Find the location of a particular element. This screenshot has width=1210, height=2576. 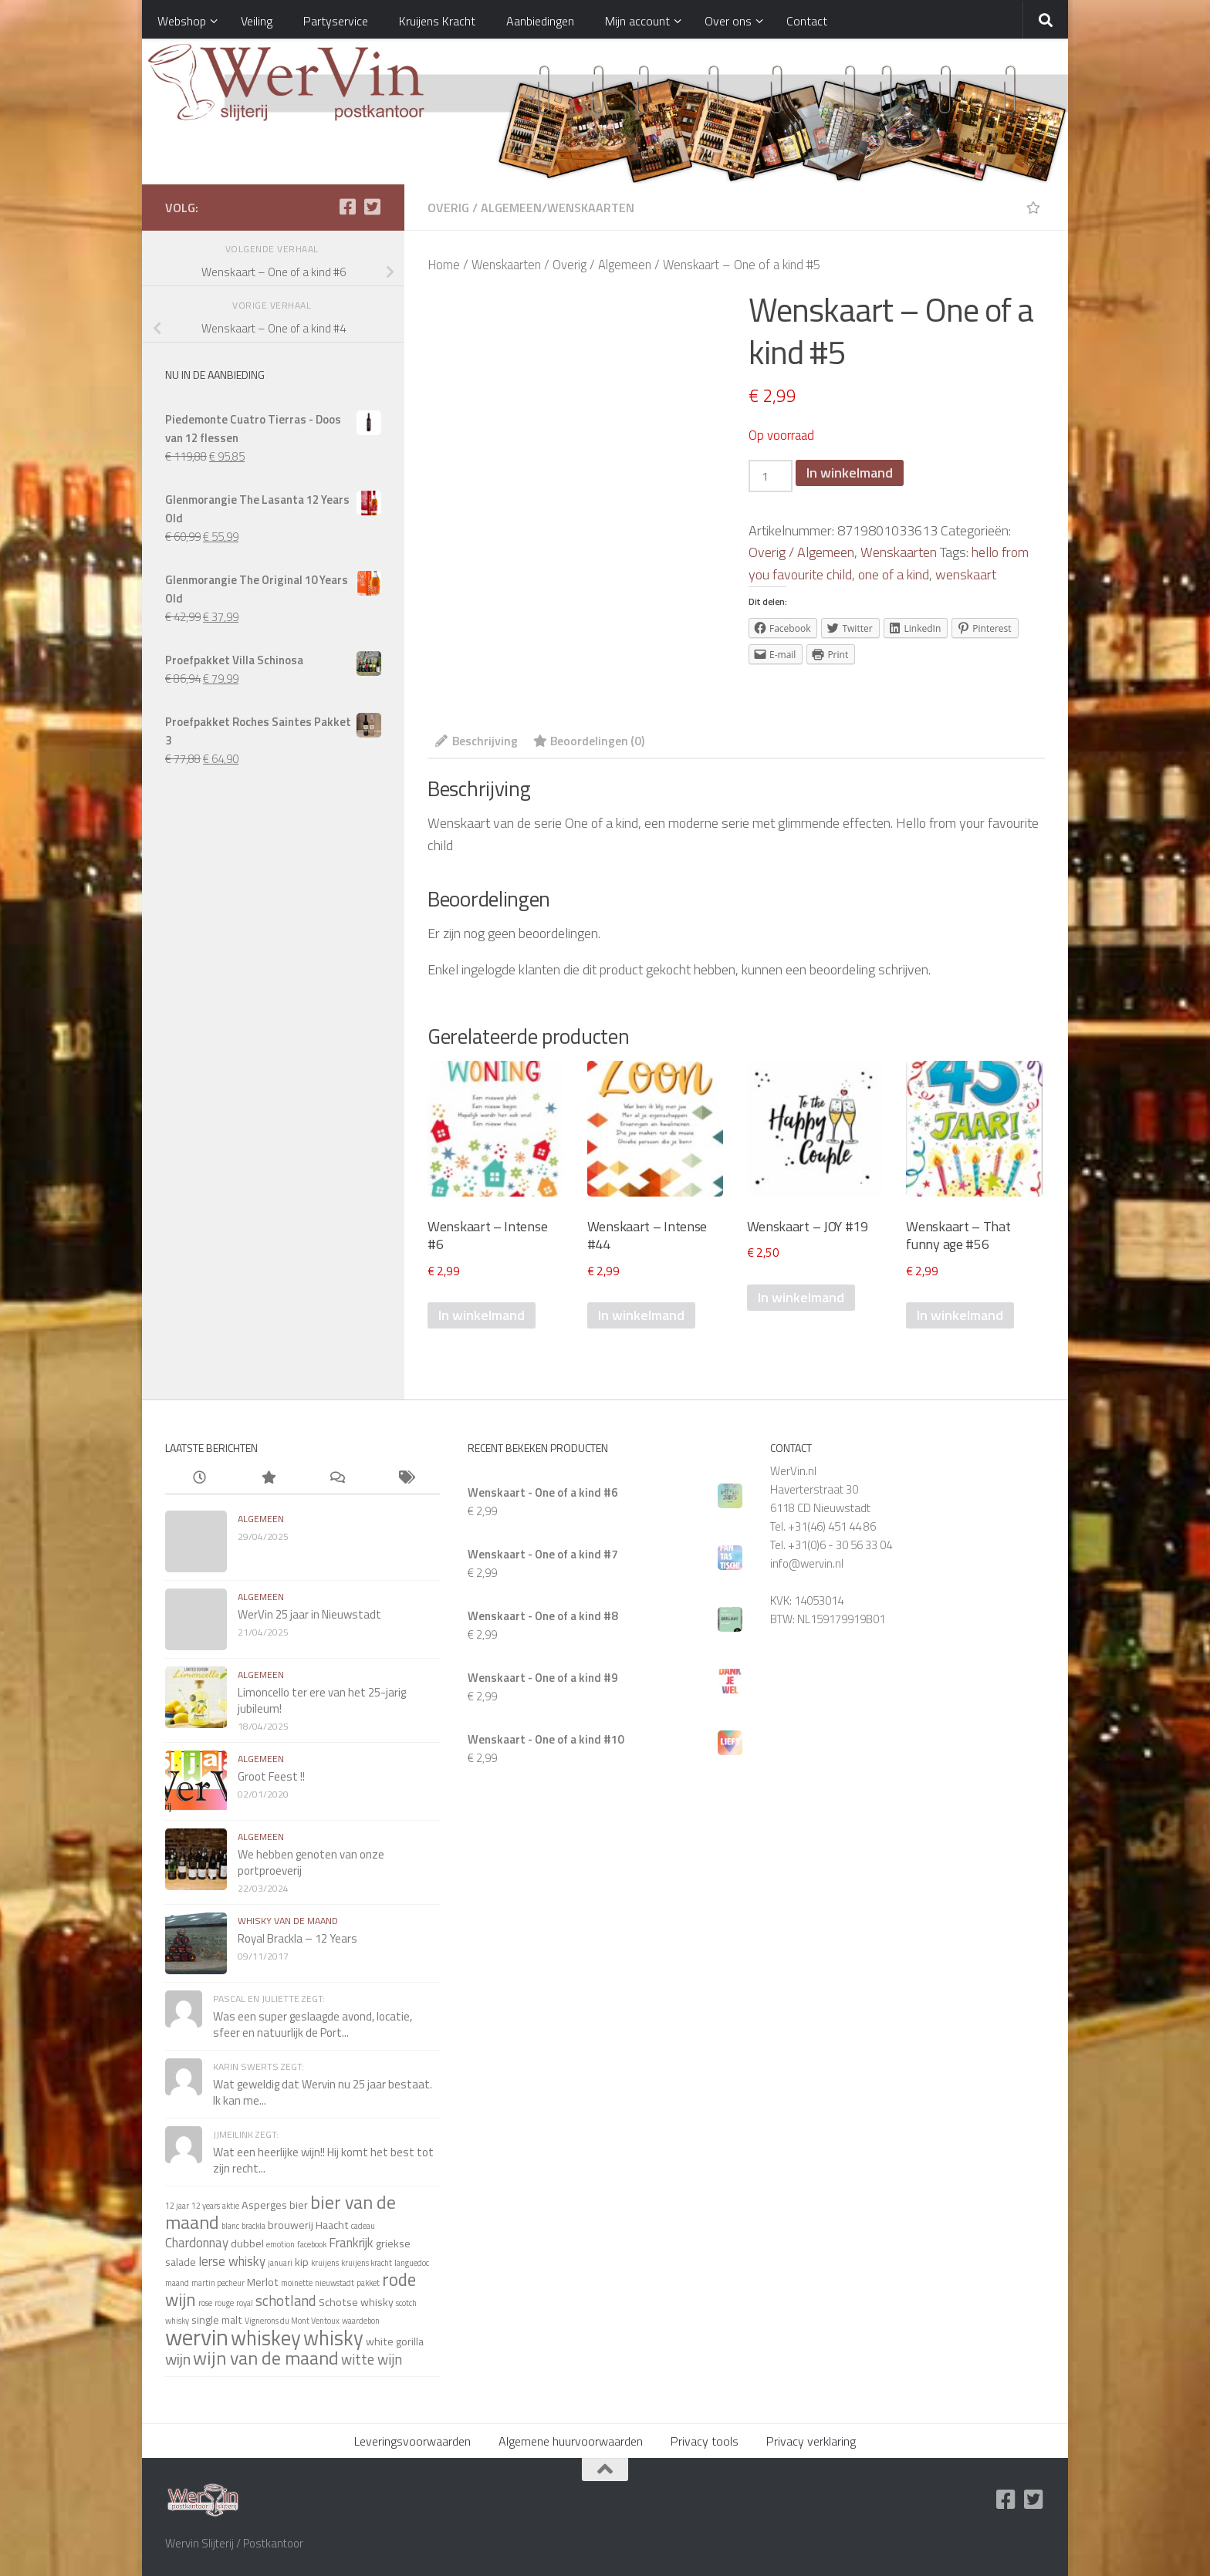

brouwerij Haacht [brouwerij Haacht (2 items)] is located at coordinates (308, 2224).